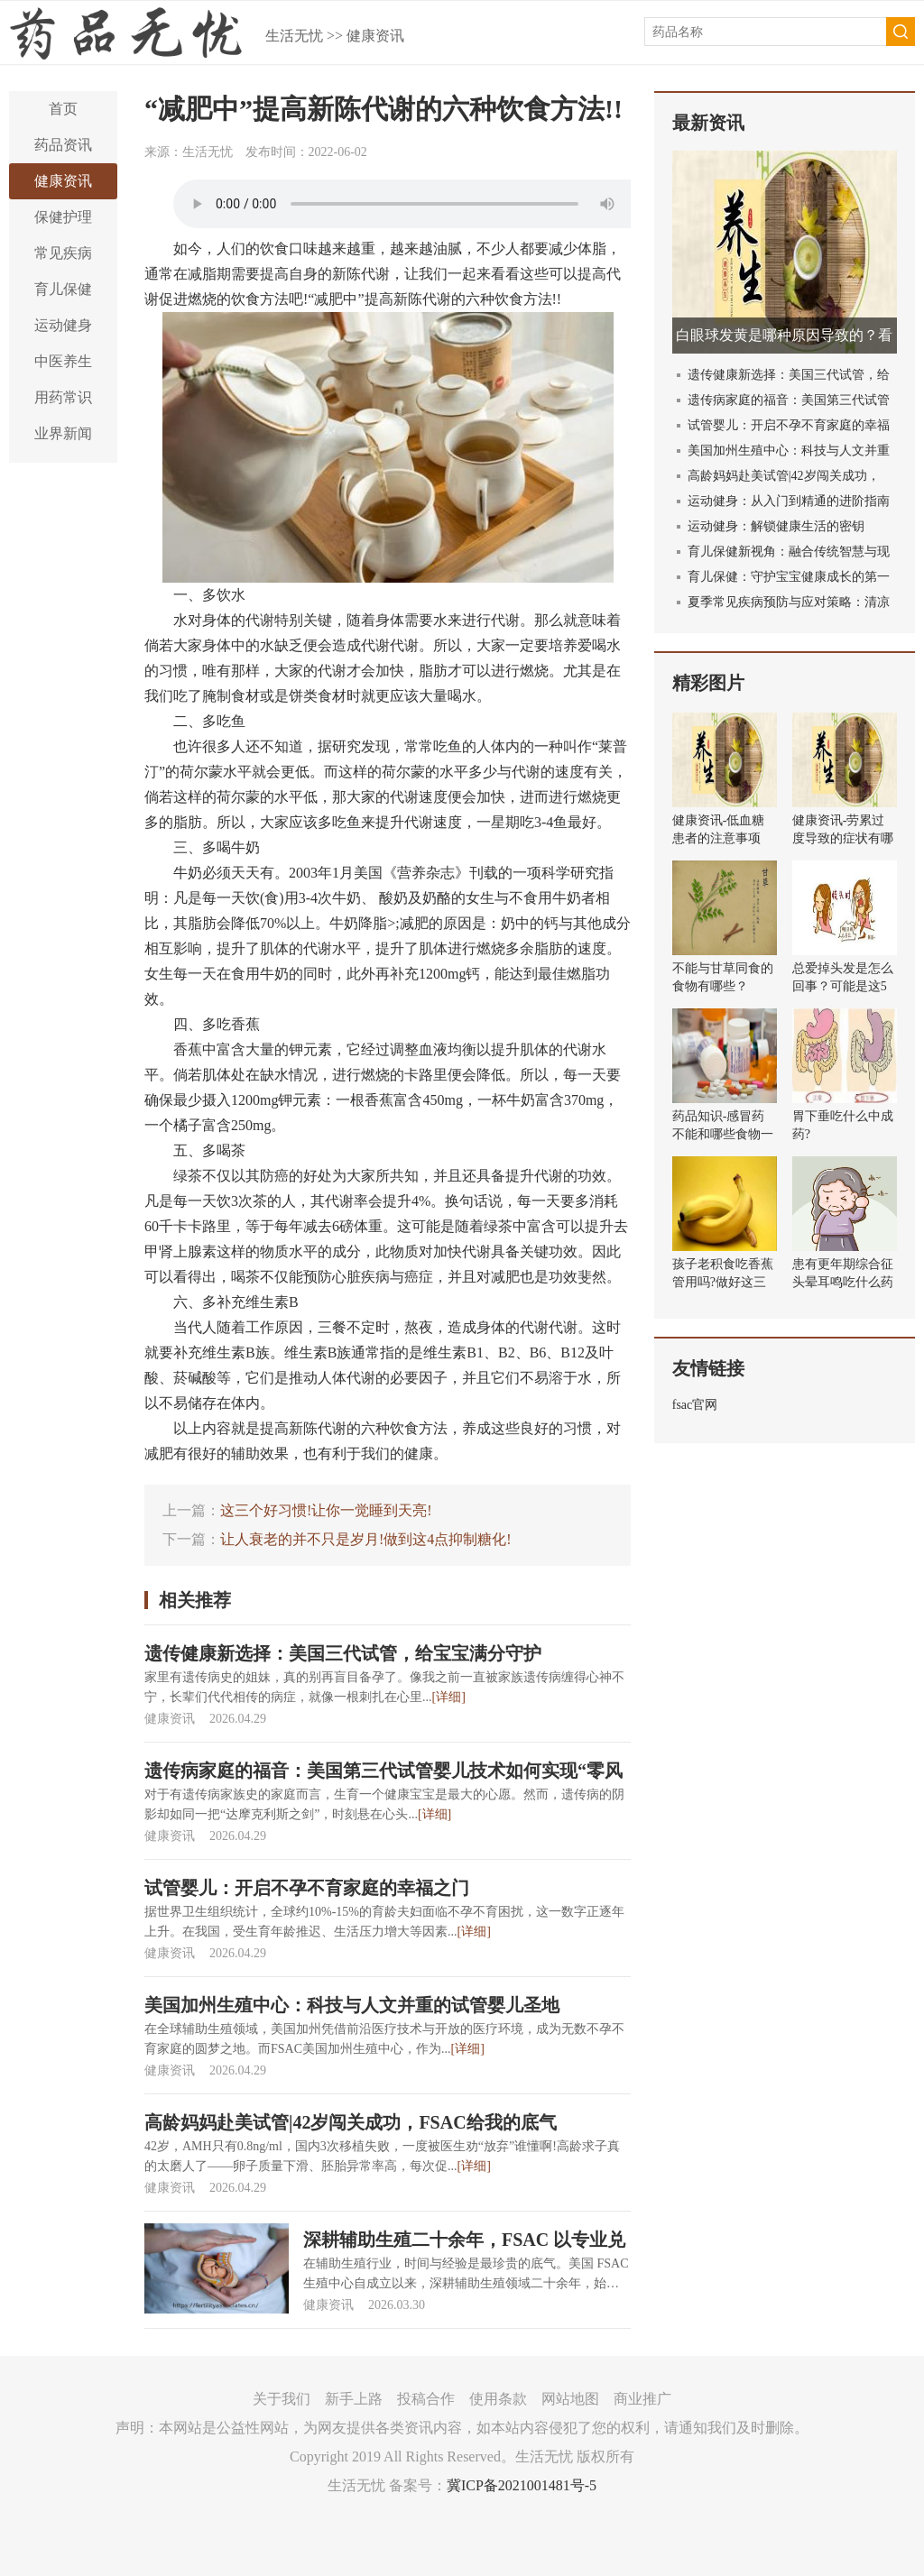  What do you see at coordinates (63, 397) in the screenshot?
I see `用药常识` at bounding box center [63, 397].